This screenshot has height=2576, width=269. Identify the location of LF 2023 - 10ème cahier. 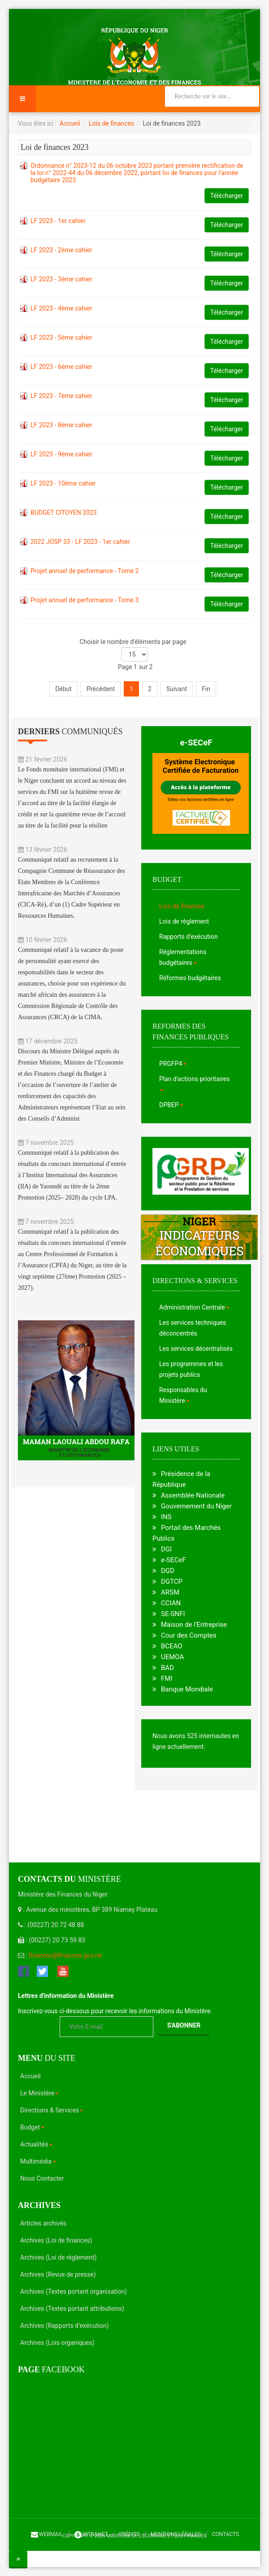
(63, 483).